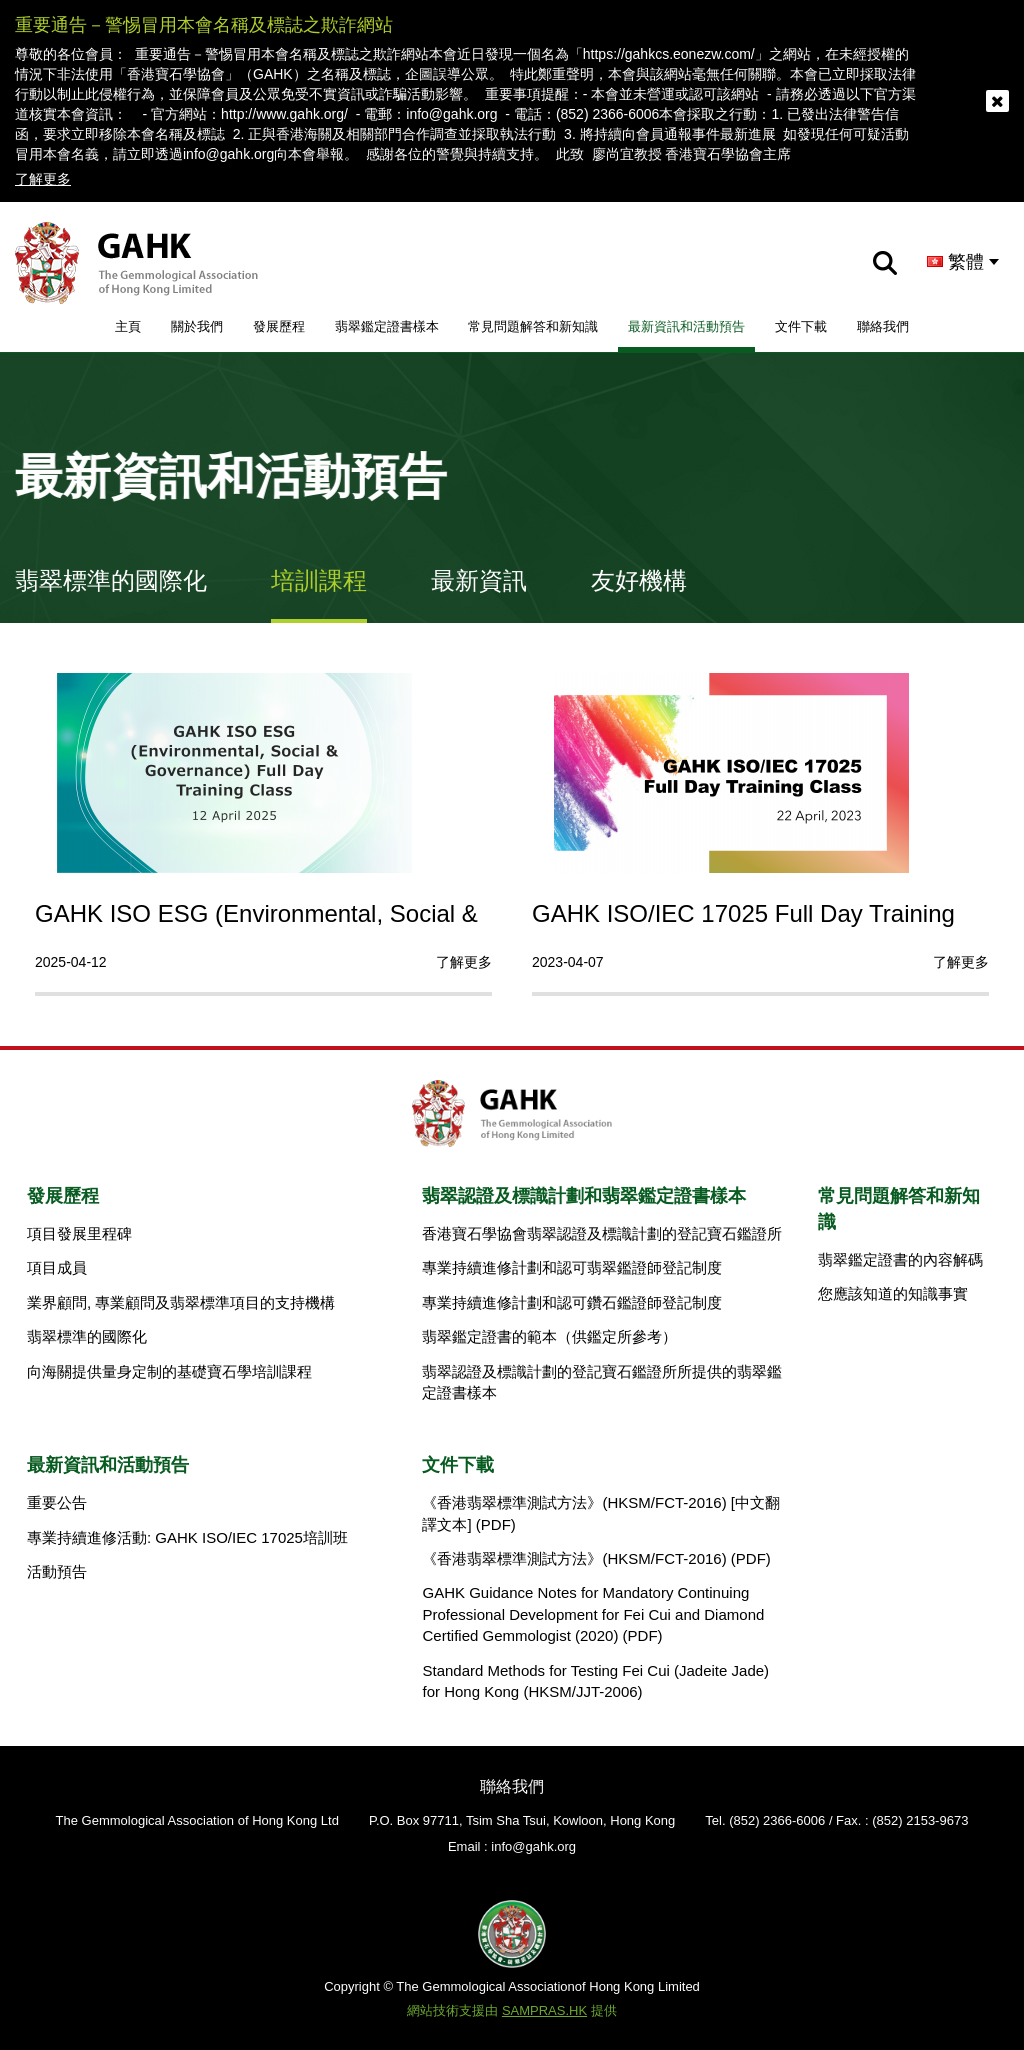 This screenshot has width=1024, height=2050. I want to click on 專業持續進修計劃和認可鑽石鑑證師登記制度, so click(572, 1302).